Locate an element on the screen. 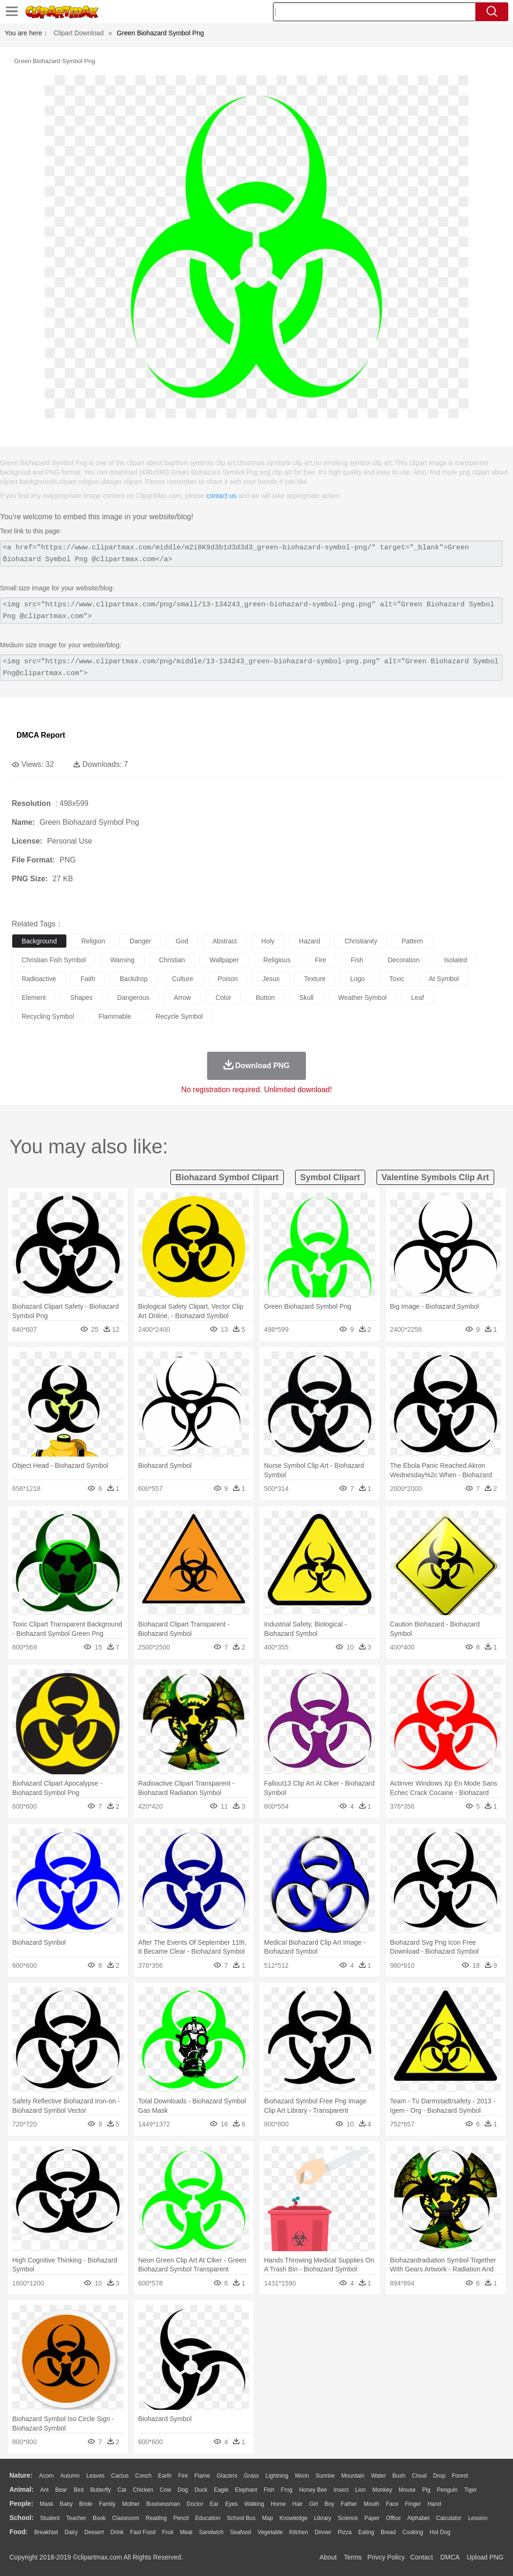 The image size is (513, 2576). Earth is located at coordinates (165, 2475).